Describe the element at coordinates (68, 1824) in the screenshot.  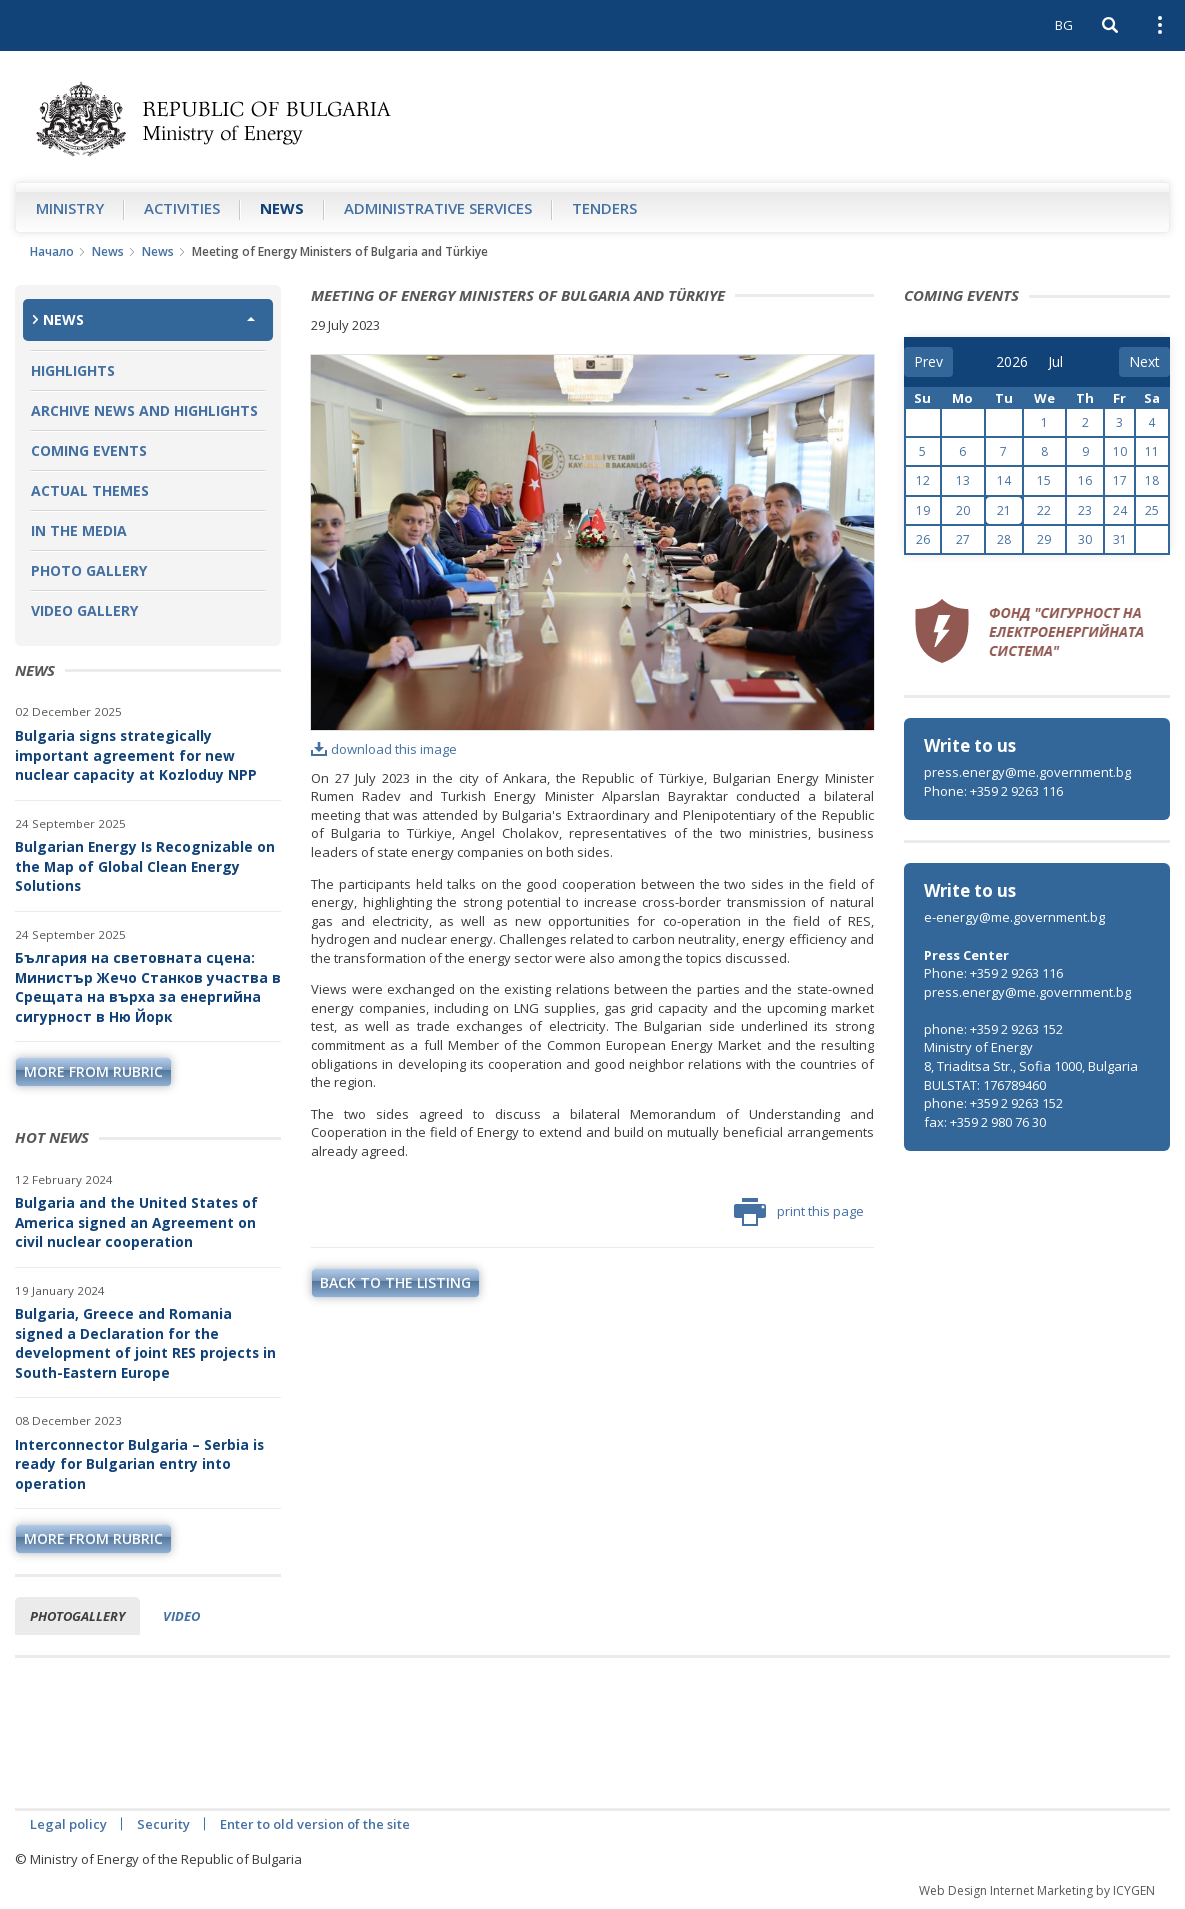
I see `Legal policy` at that location.